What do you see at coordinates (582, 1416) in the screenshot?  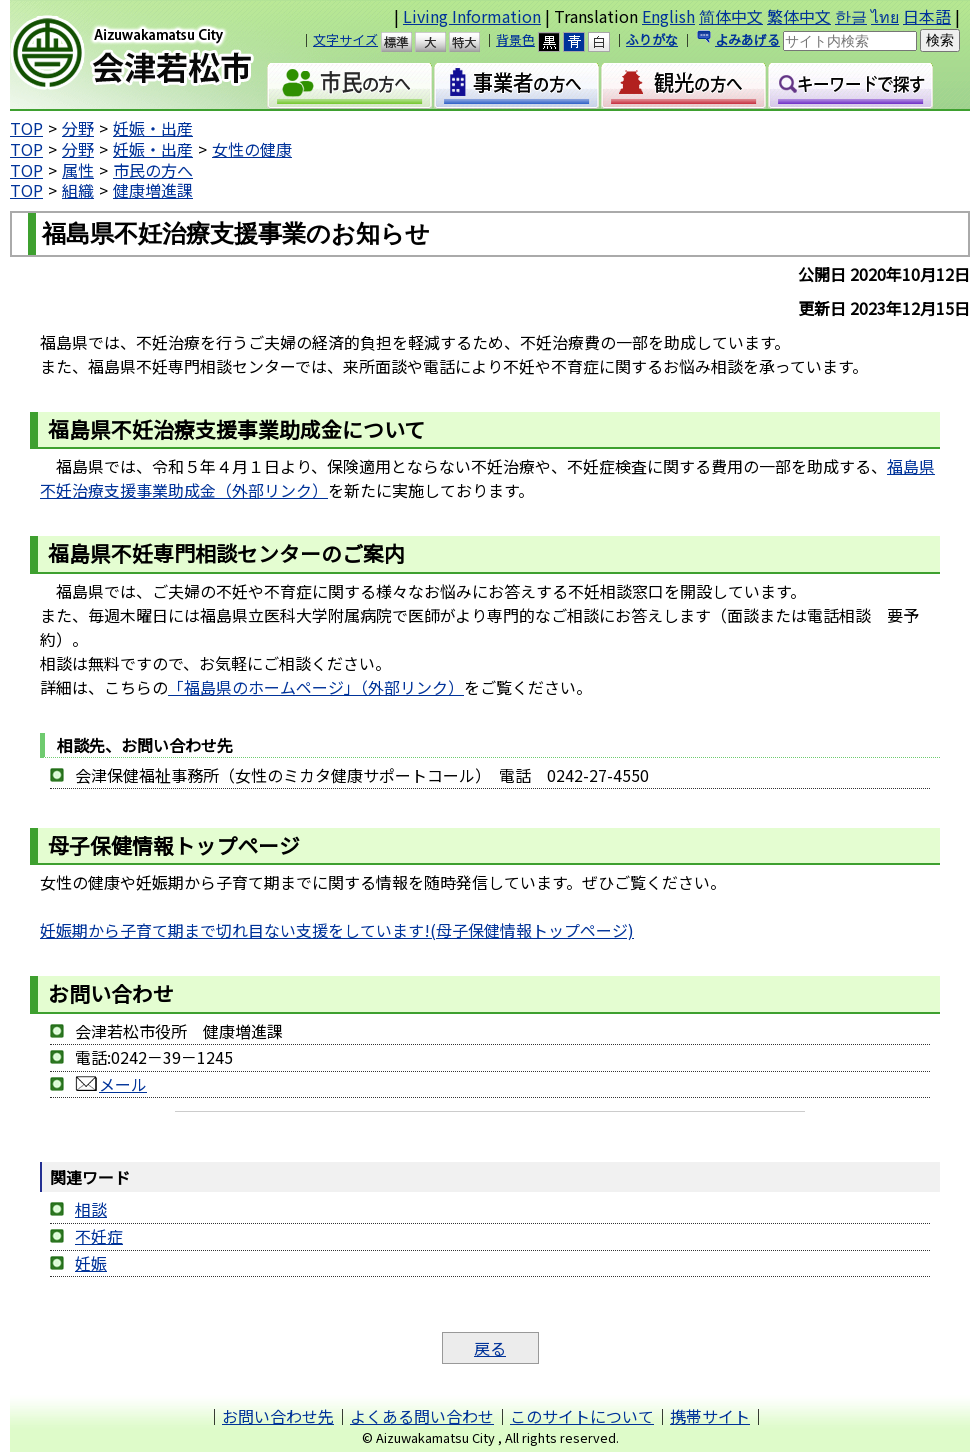 I see `このサイトについて` at bounding box center [582, 1416].